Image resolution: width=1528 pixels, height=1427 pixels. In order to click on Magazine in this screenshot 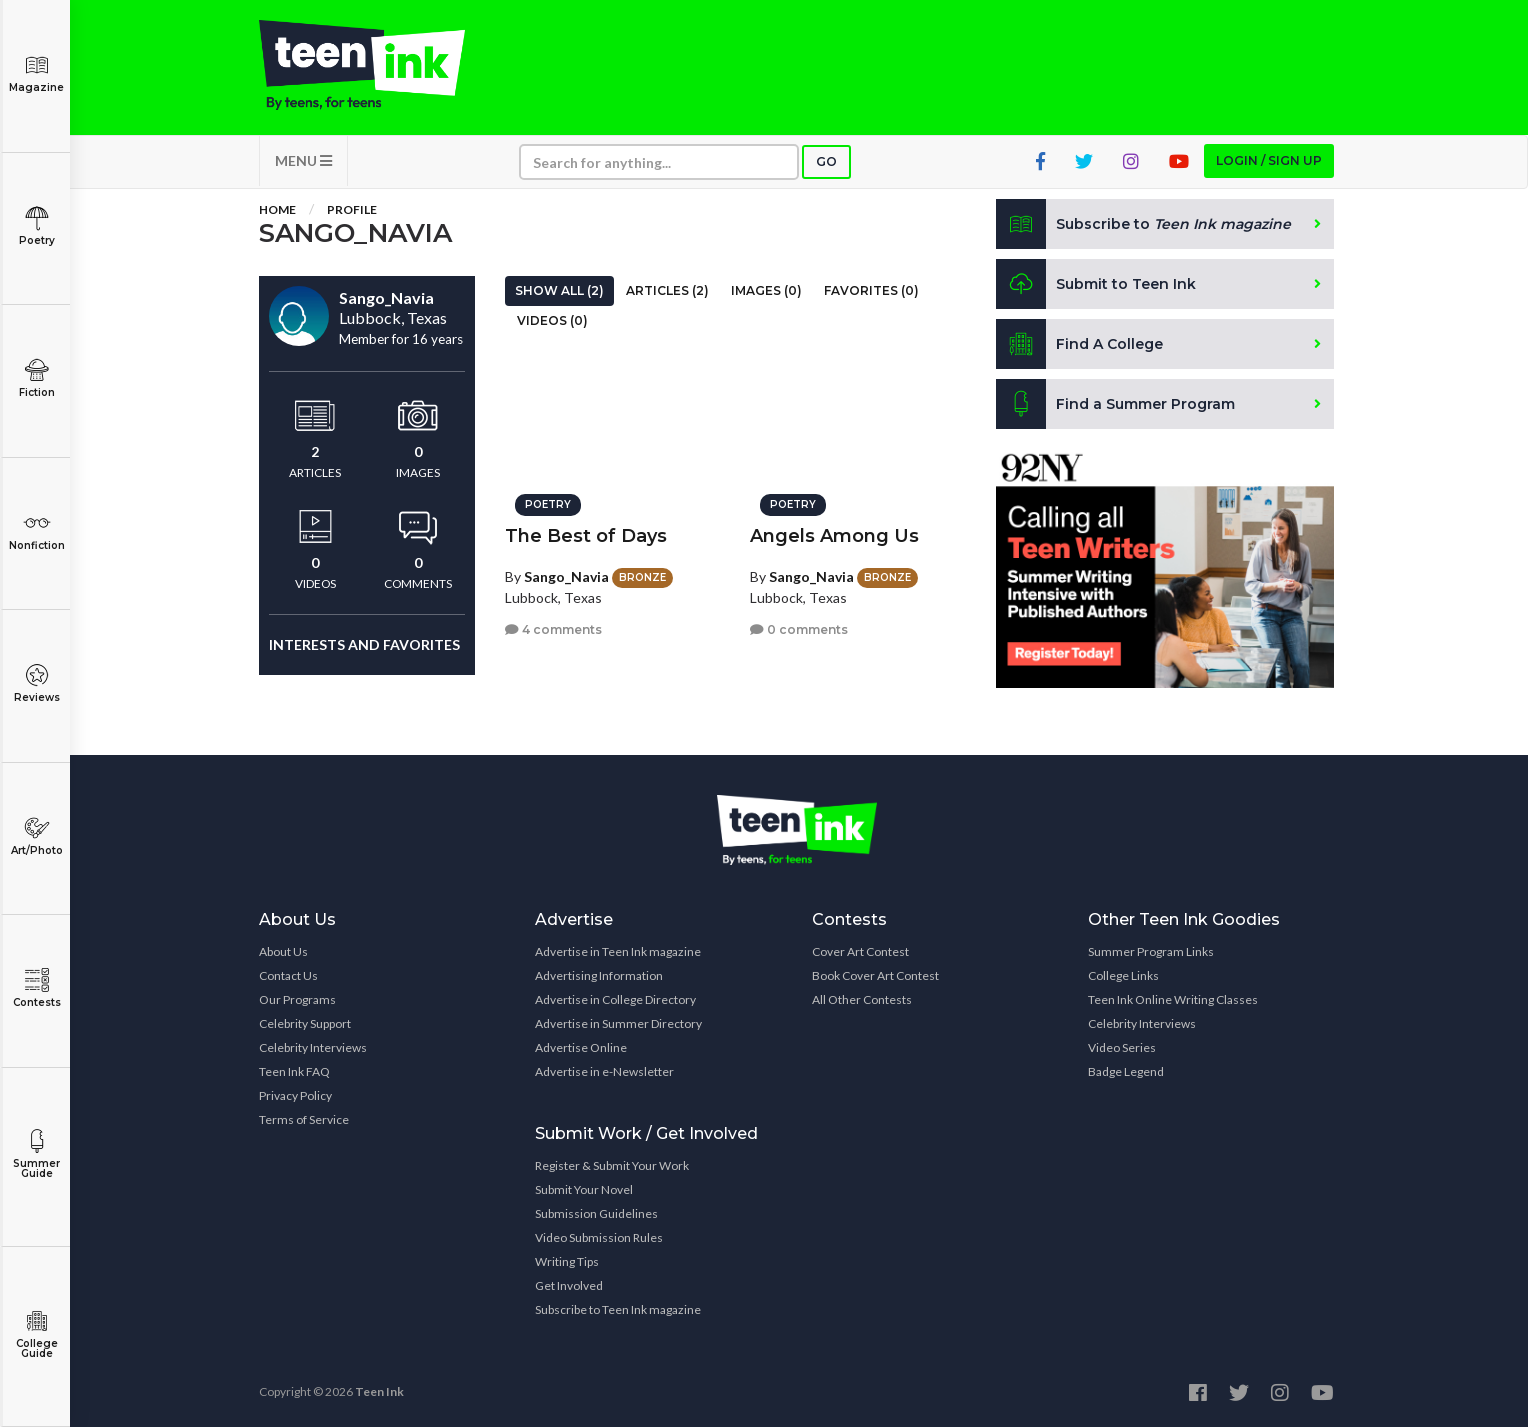, I will do `click(36, 73)`.